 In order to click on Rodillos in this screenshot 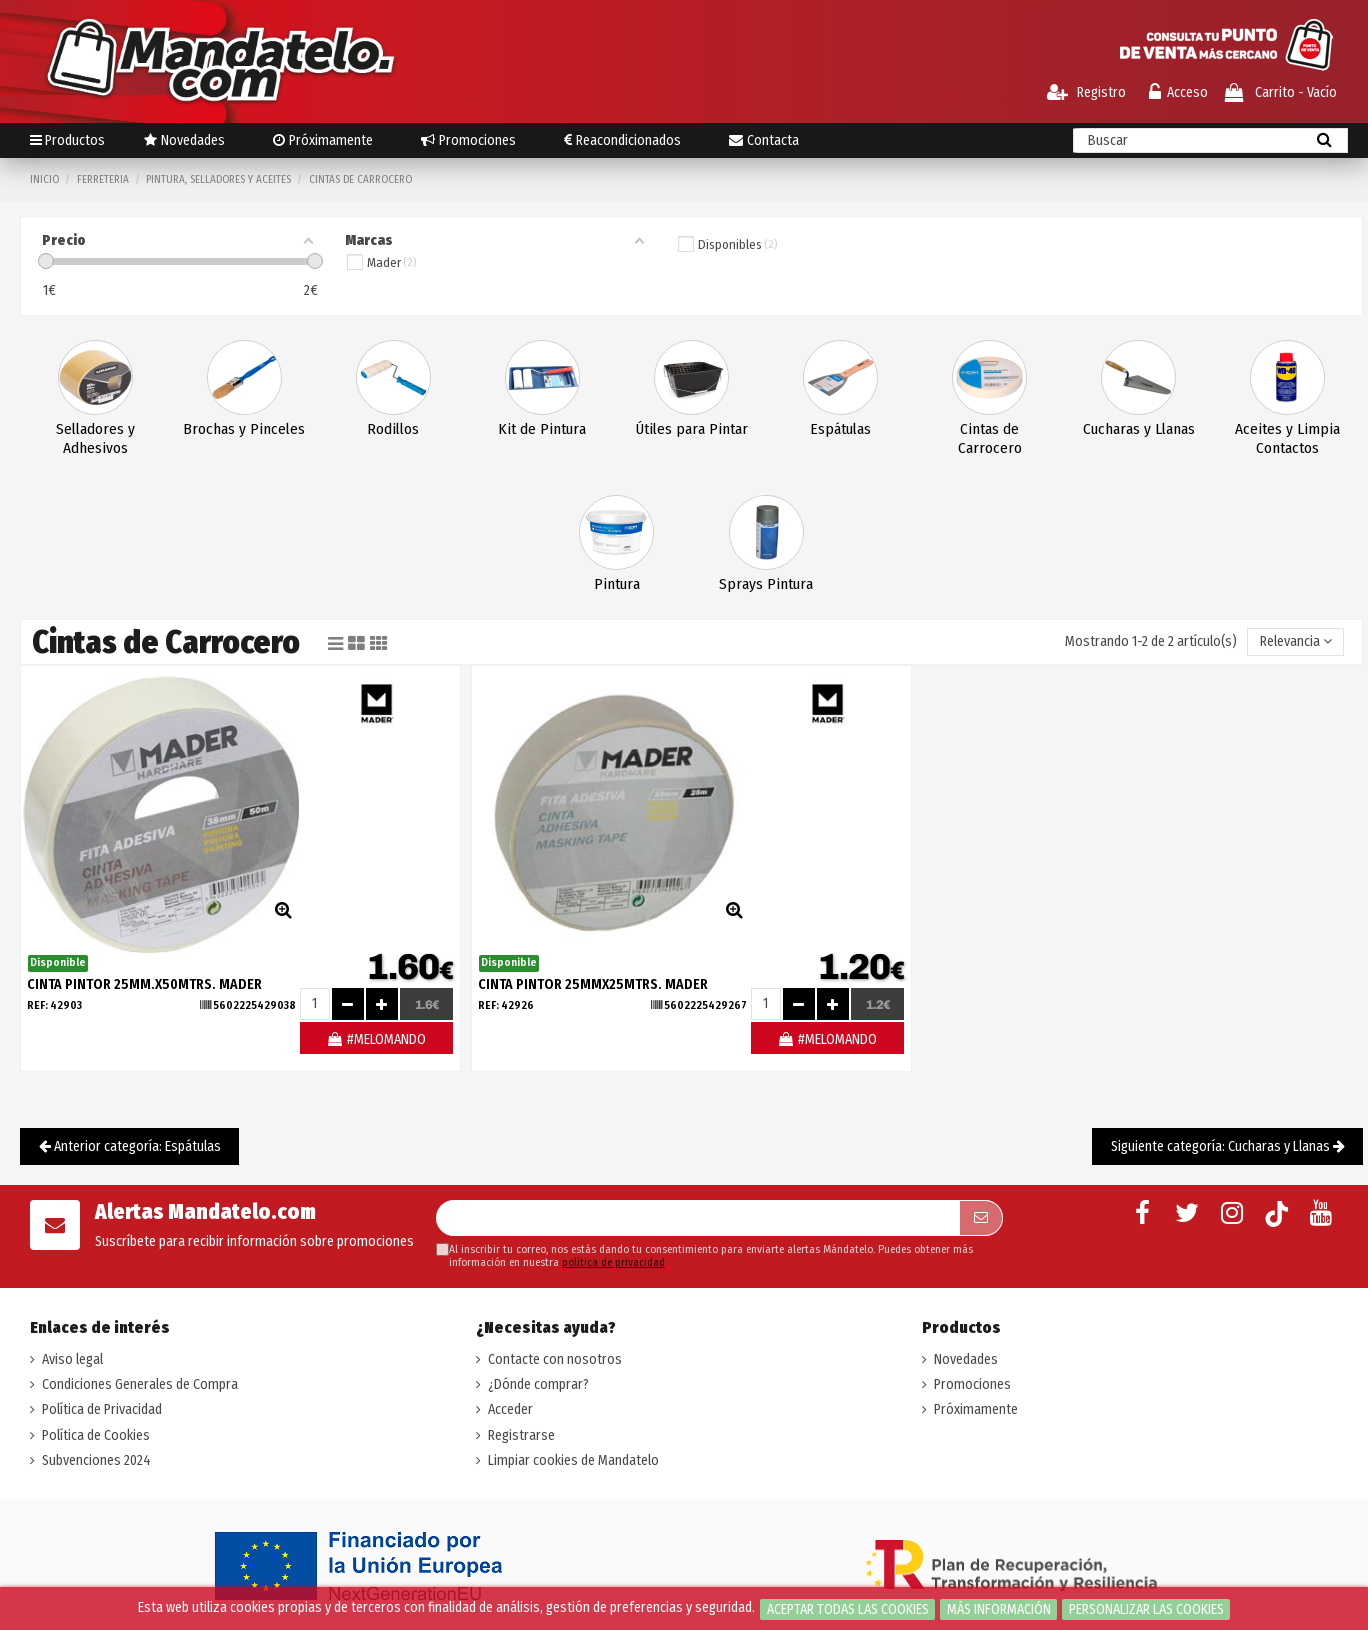, I will do `click(393, 429)`.